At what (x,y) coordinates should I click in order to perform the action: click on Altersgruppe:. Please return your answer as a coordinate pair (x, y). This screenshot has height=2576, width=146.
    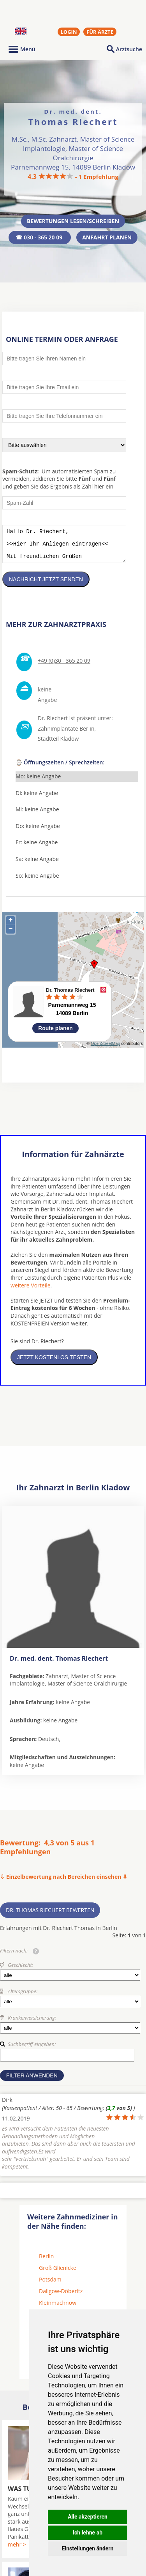
    Looking at the image, I should click on (22, 1997).